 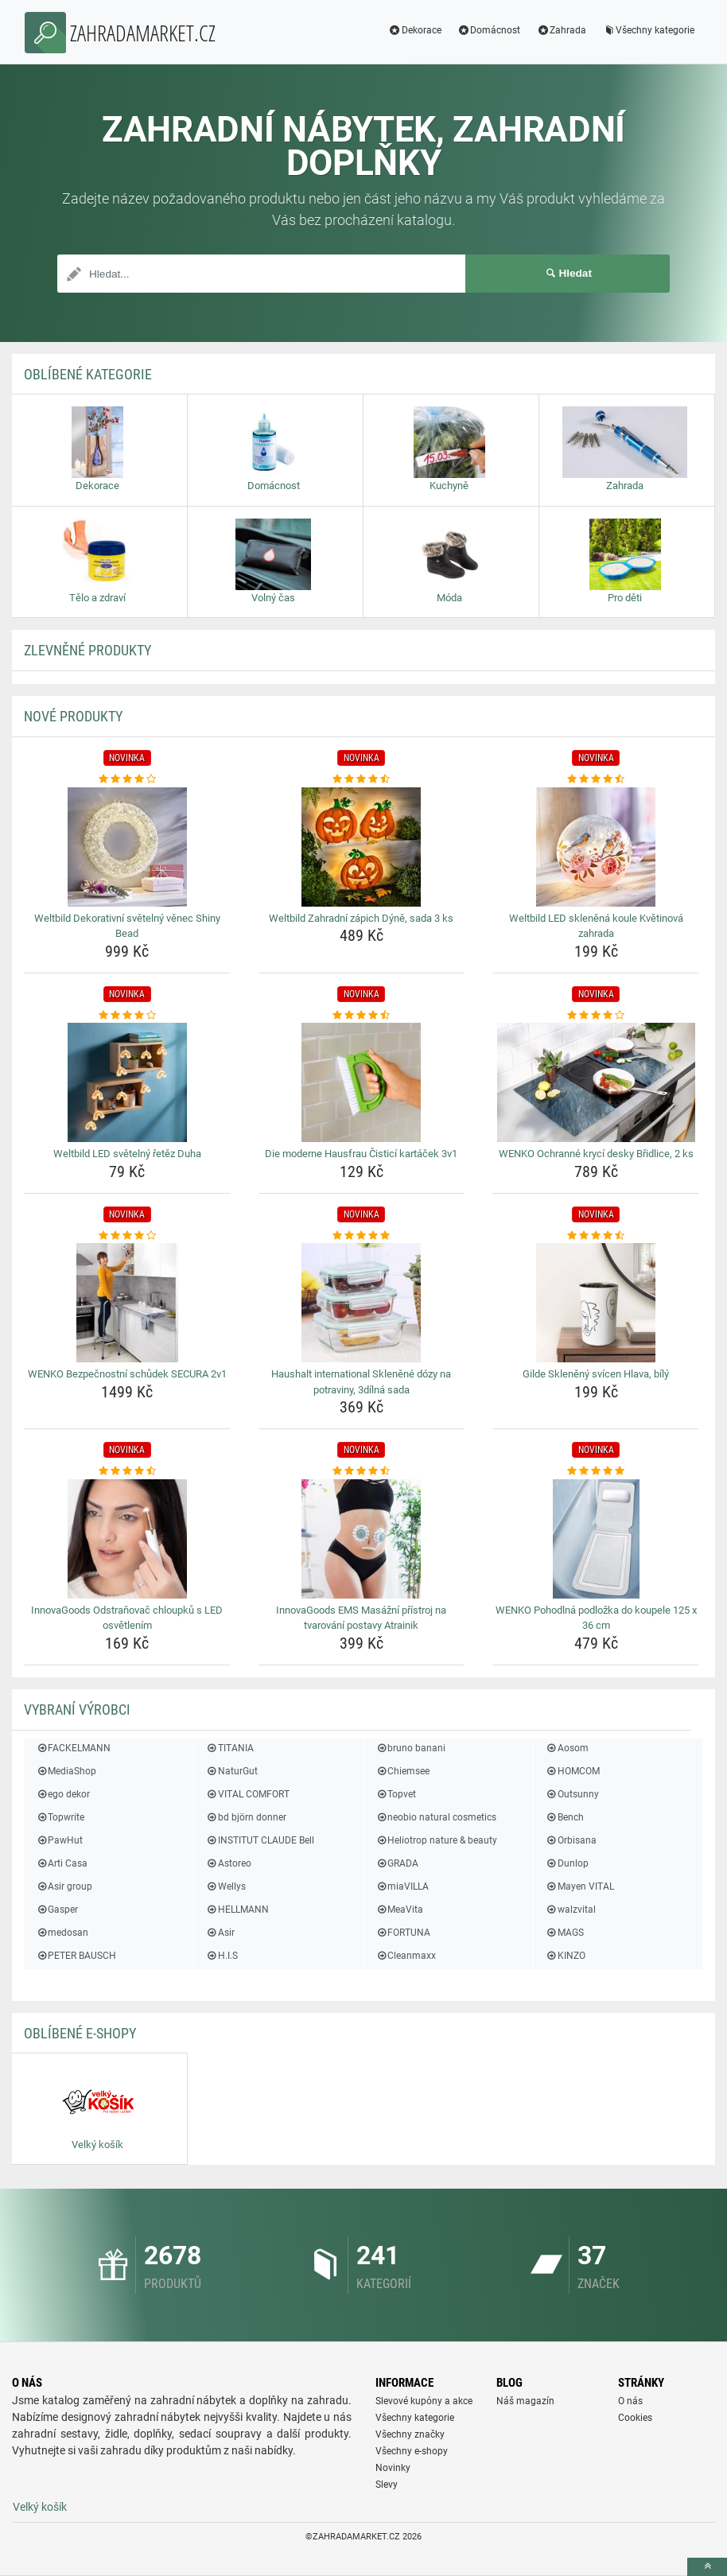 I want to click on MeaVita, so click(x=399, y=1909).